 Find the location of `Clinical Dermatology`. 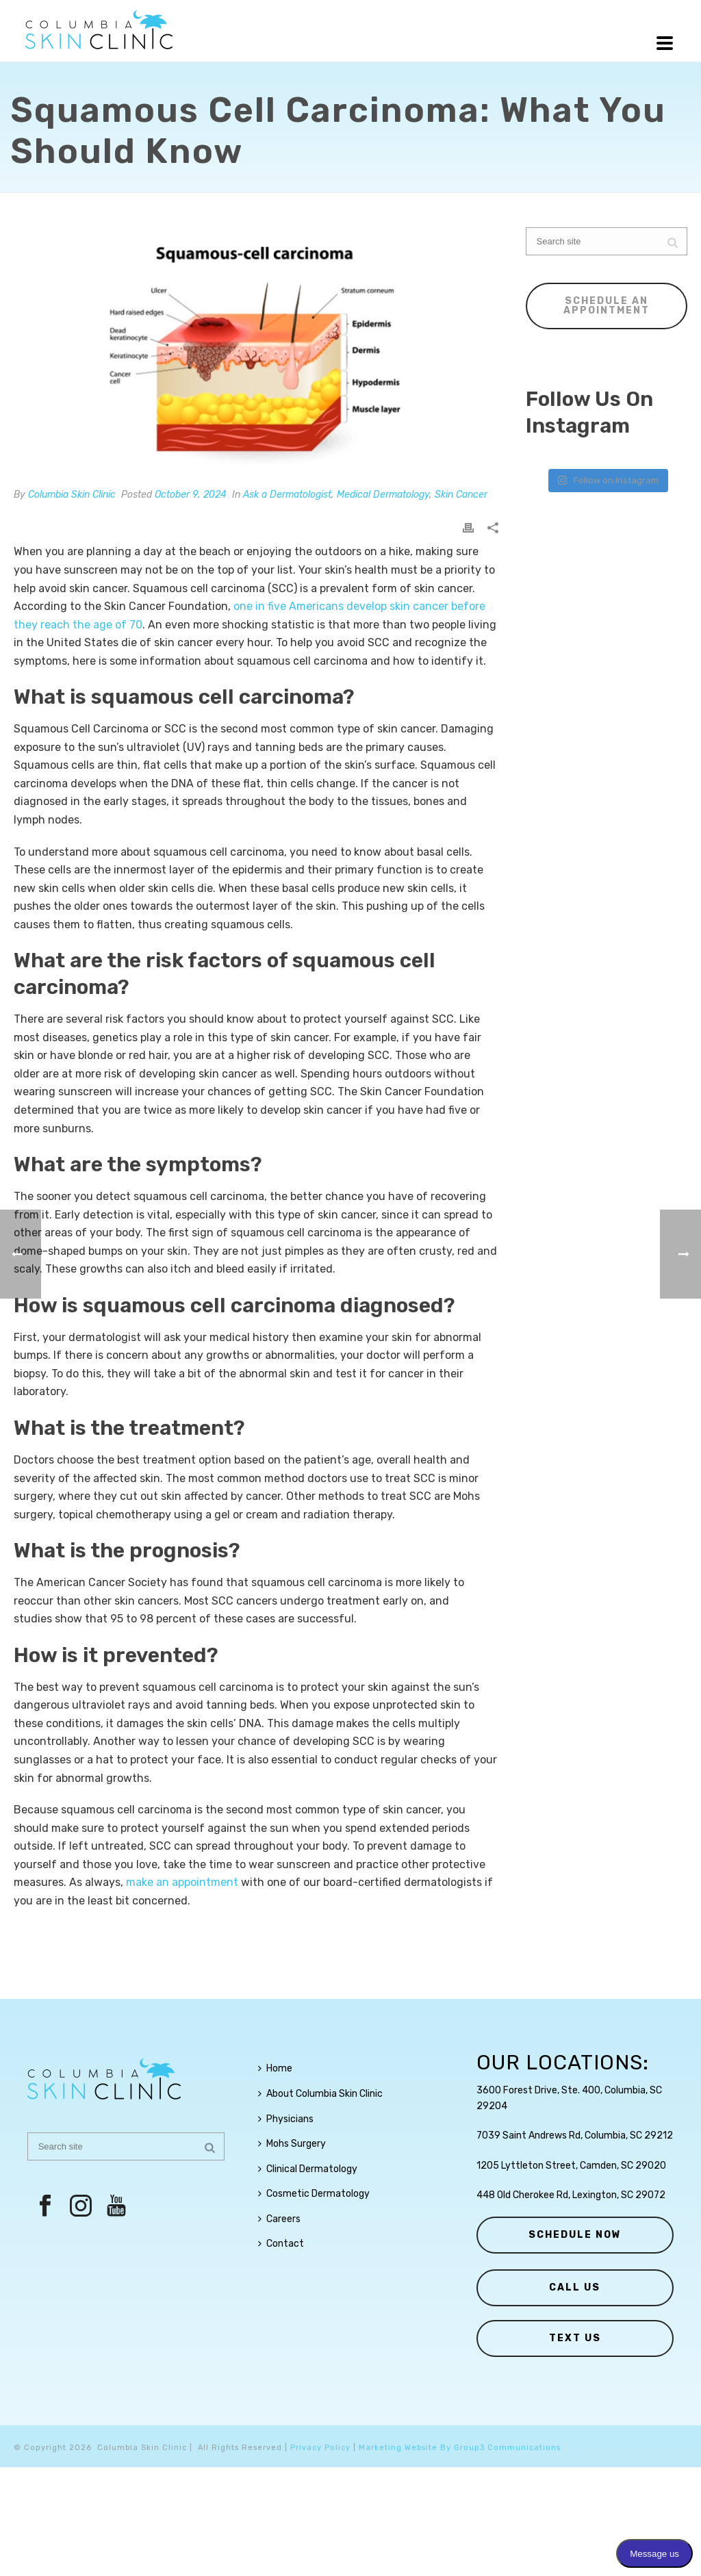

Clinical Dermatology is located at coordinates (307, 2169).